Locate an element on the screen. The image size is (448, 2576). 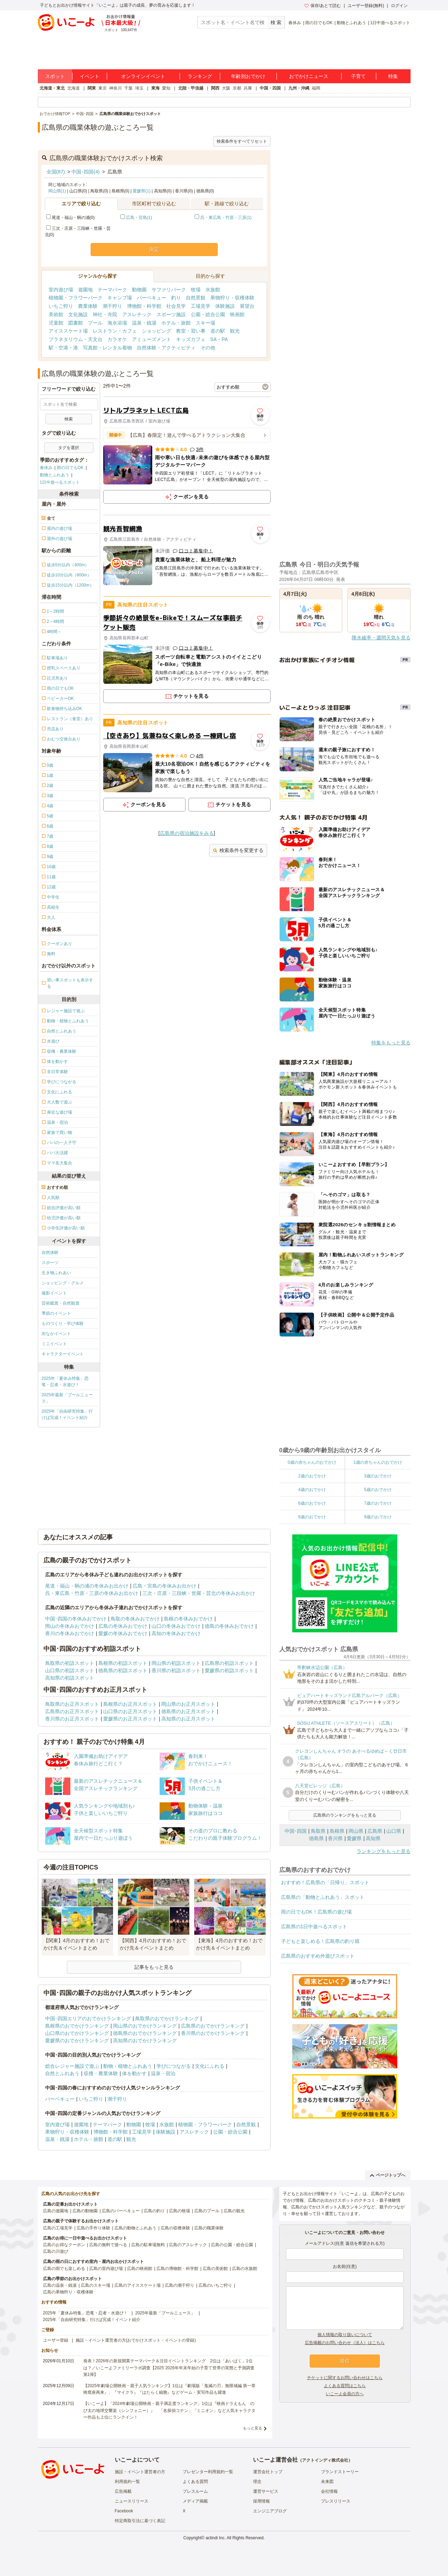
徳島の冬休みおでかけ is located at coordinates (229, 1626).